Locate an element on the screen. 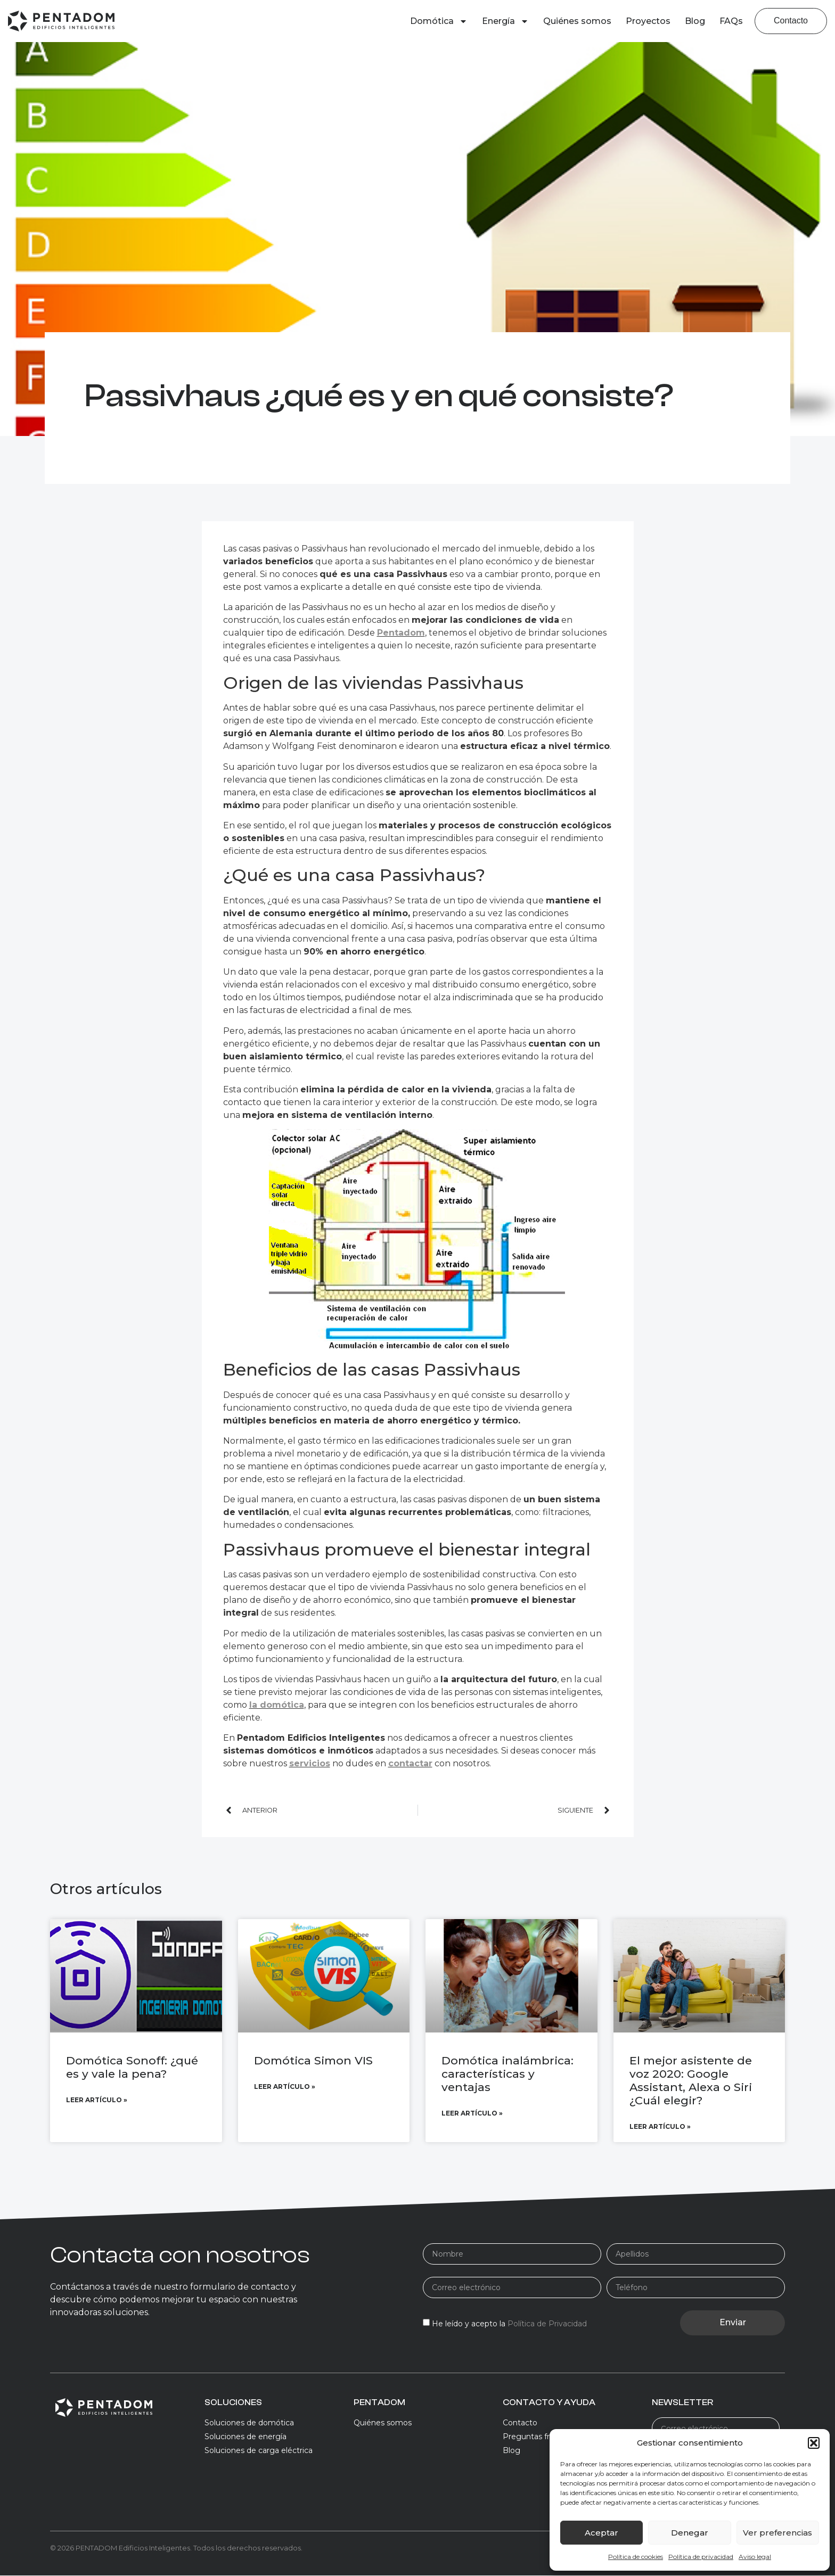 This screenshot has width=835, height=2576. Aceptar is located at coordinates (601, 2533).